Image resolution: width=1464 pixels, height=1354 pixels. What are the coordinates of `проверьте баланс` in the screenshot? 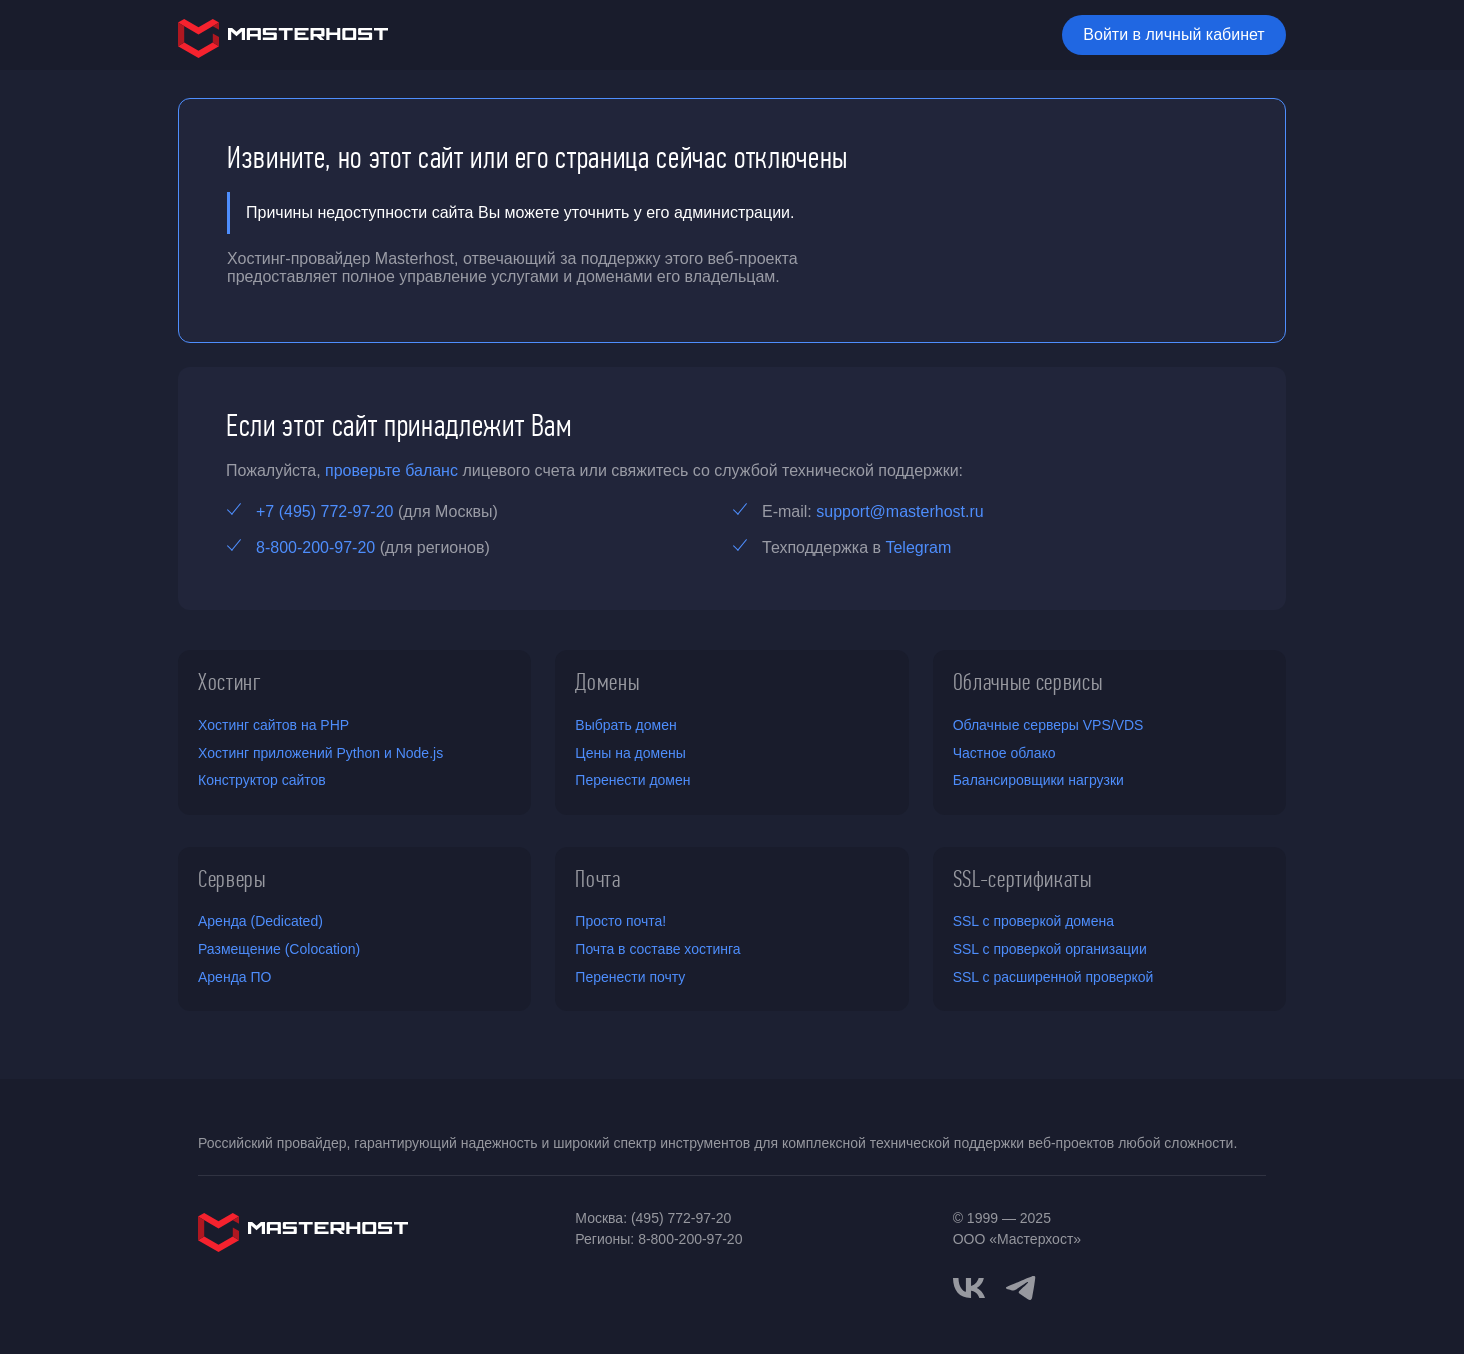 It's located at (391, 470).